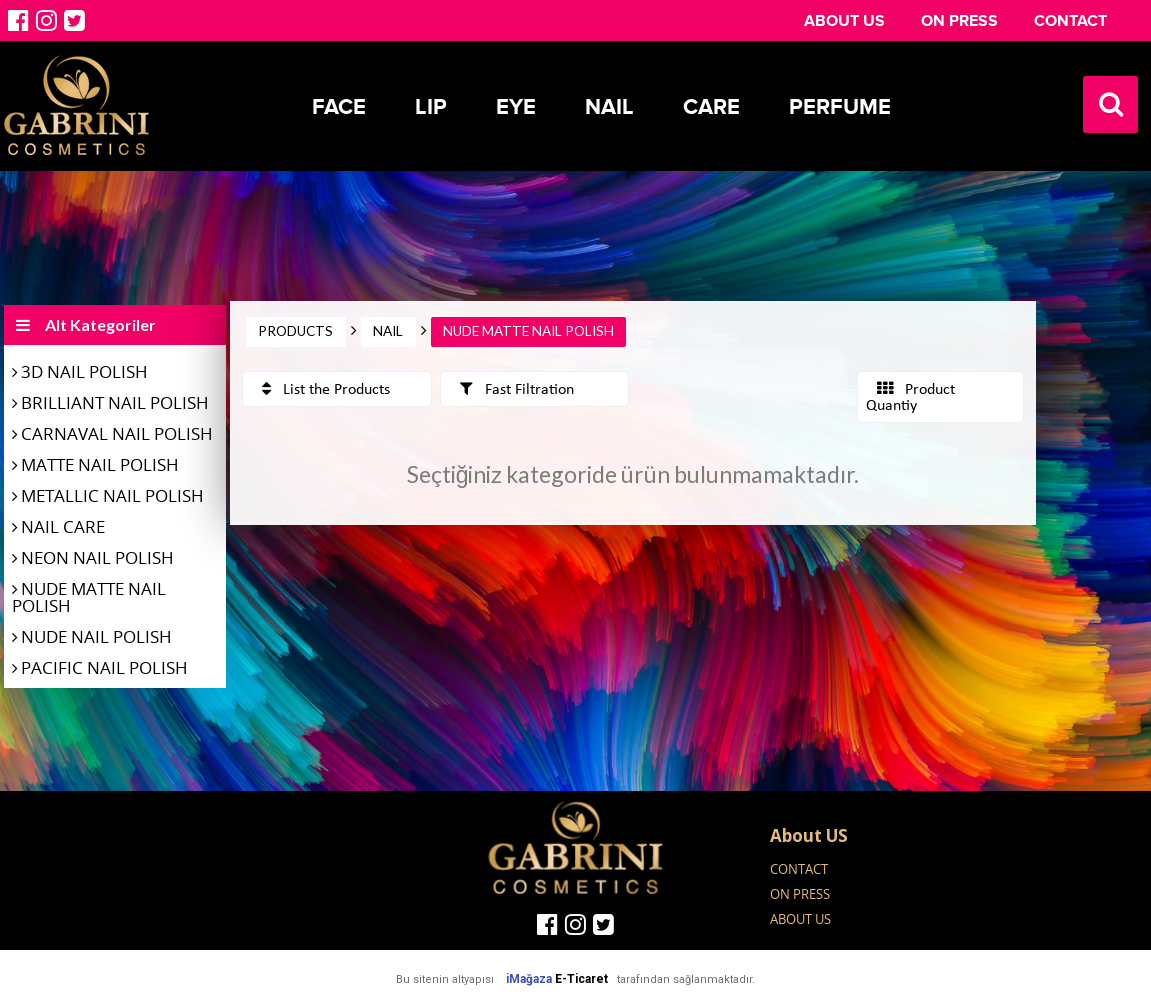 This screenshot has height=1008, width=1151. I want to click on PRODUCTS, so click(295, 331).